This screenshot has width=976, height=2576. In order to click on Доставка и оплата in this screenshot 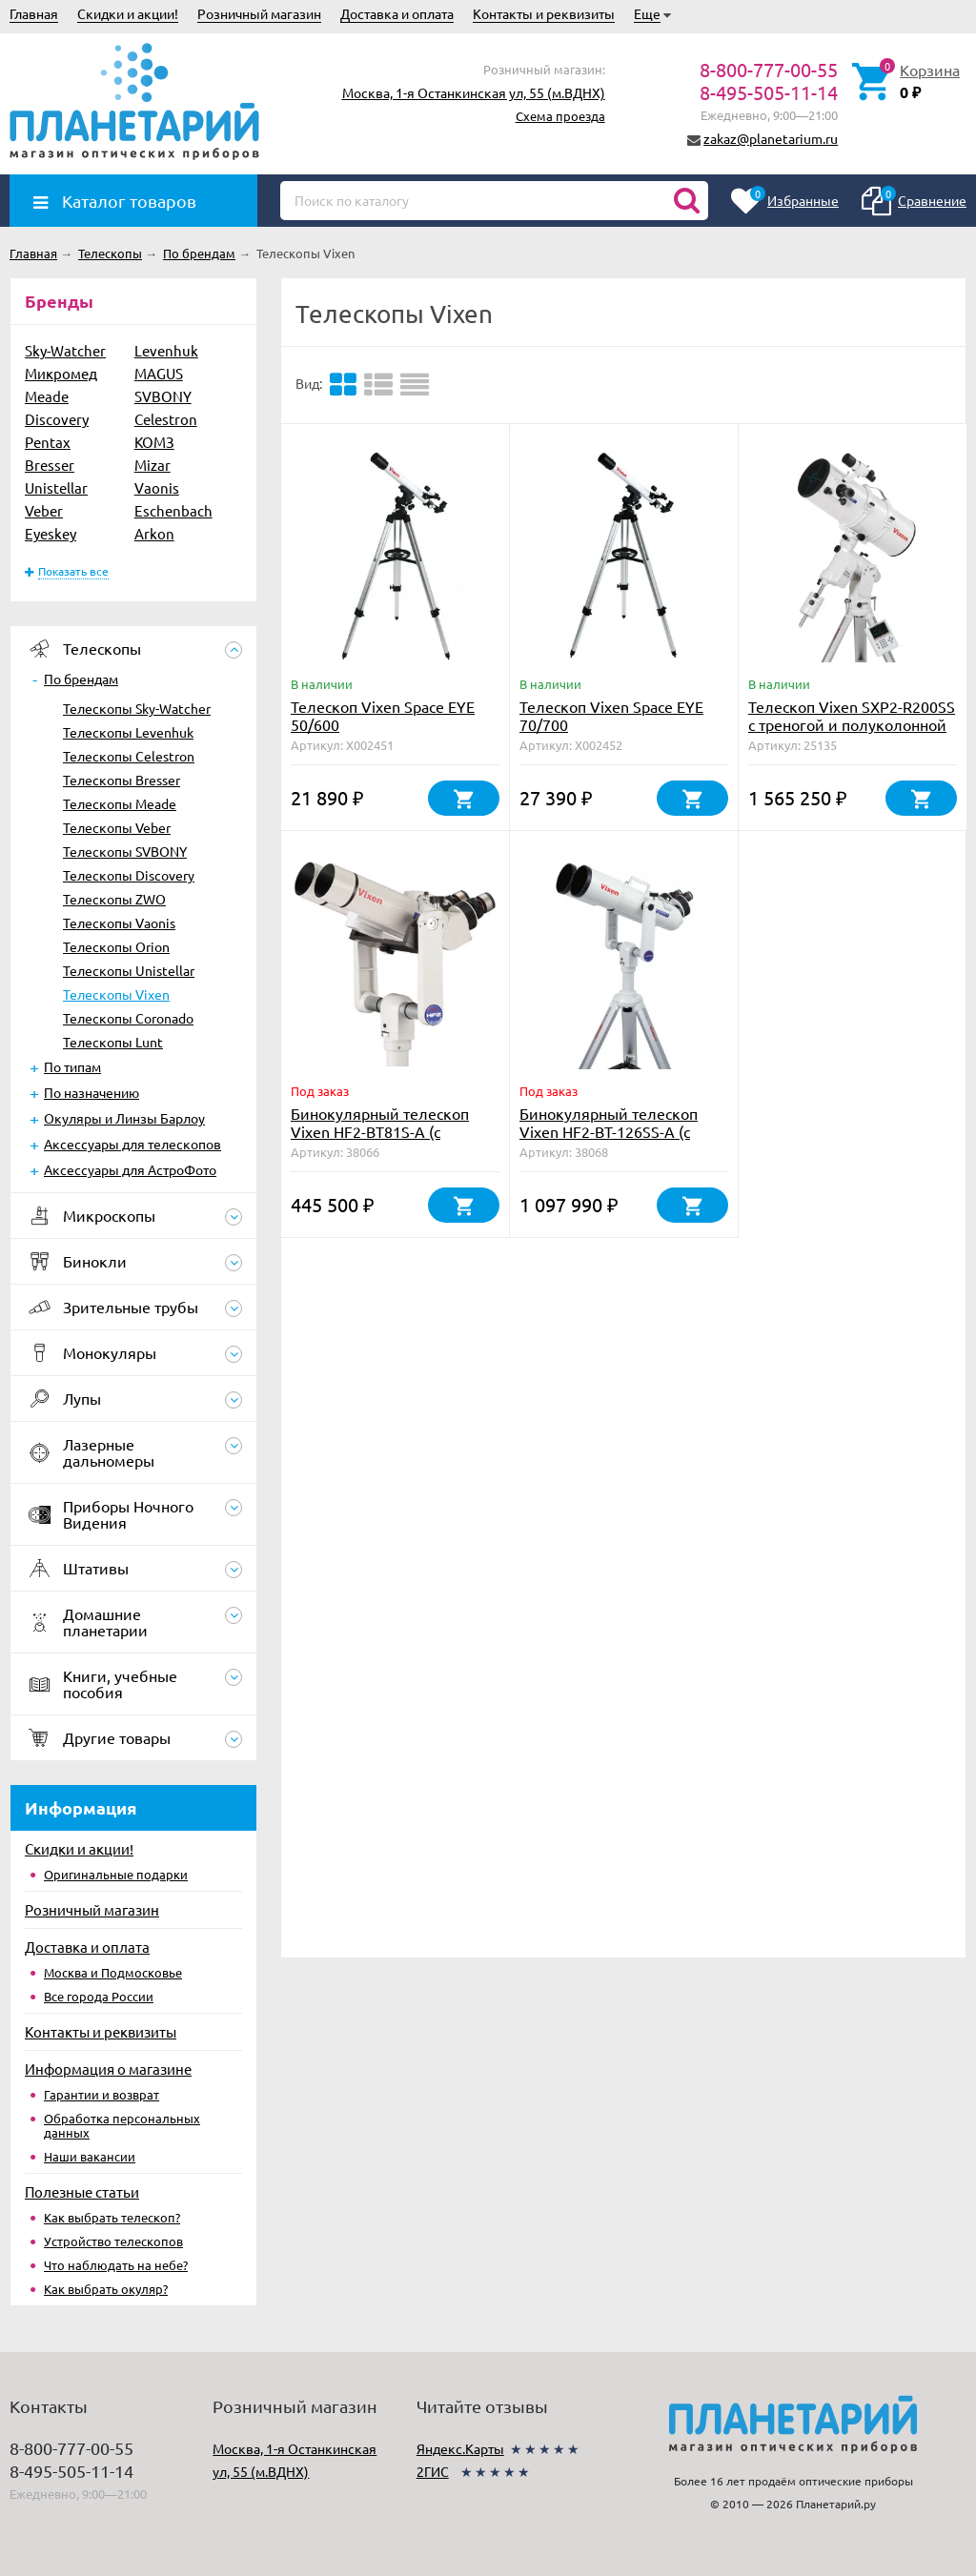, I will do `click(397, 13)`.